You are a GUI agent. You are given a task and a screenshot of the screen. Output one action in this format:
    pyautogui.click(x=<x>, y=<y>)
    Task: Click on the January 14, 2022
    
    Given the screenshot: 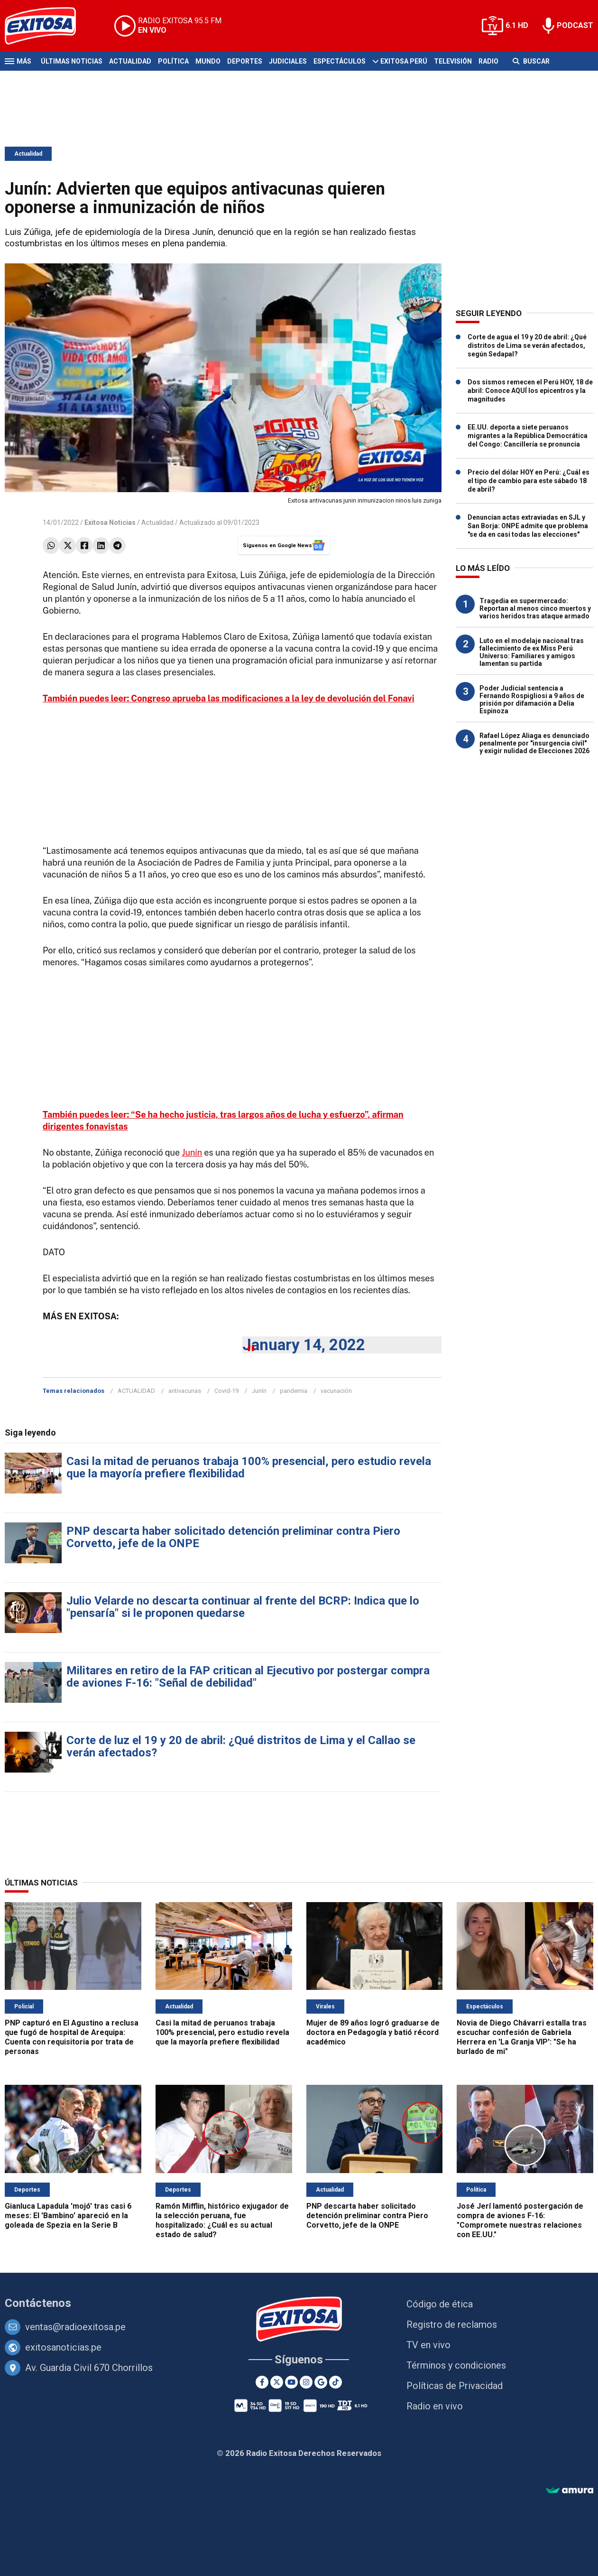 What is the action you would take?
    pyautogui.click(x=303, y=1344)
    